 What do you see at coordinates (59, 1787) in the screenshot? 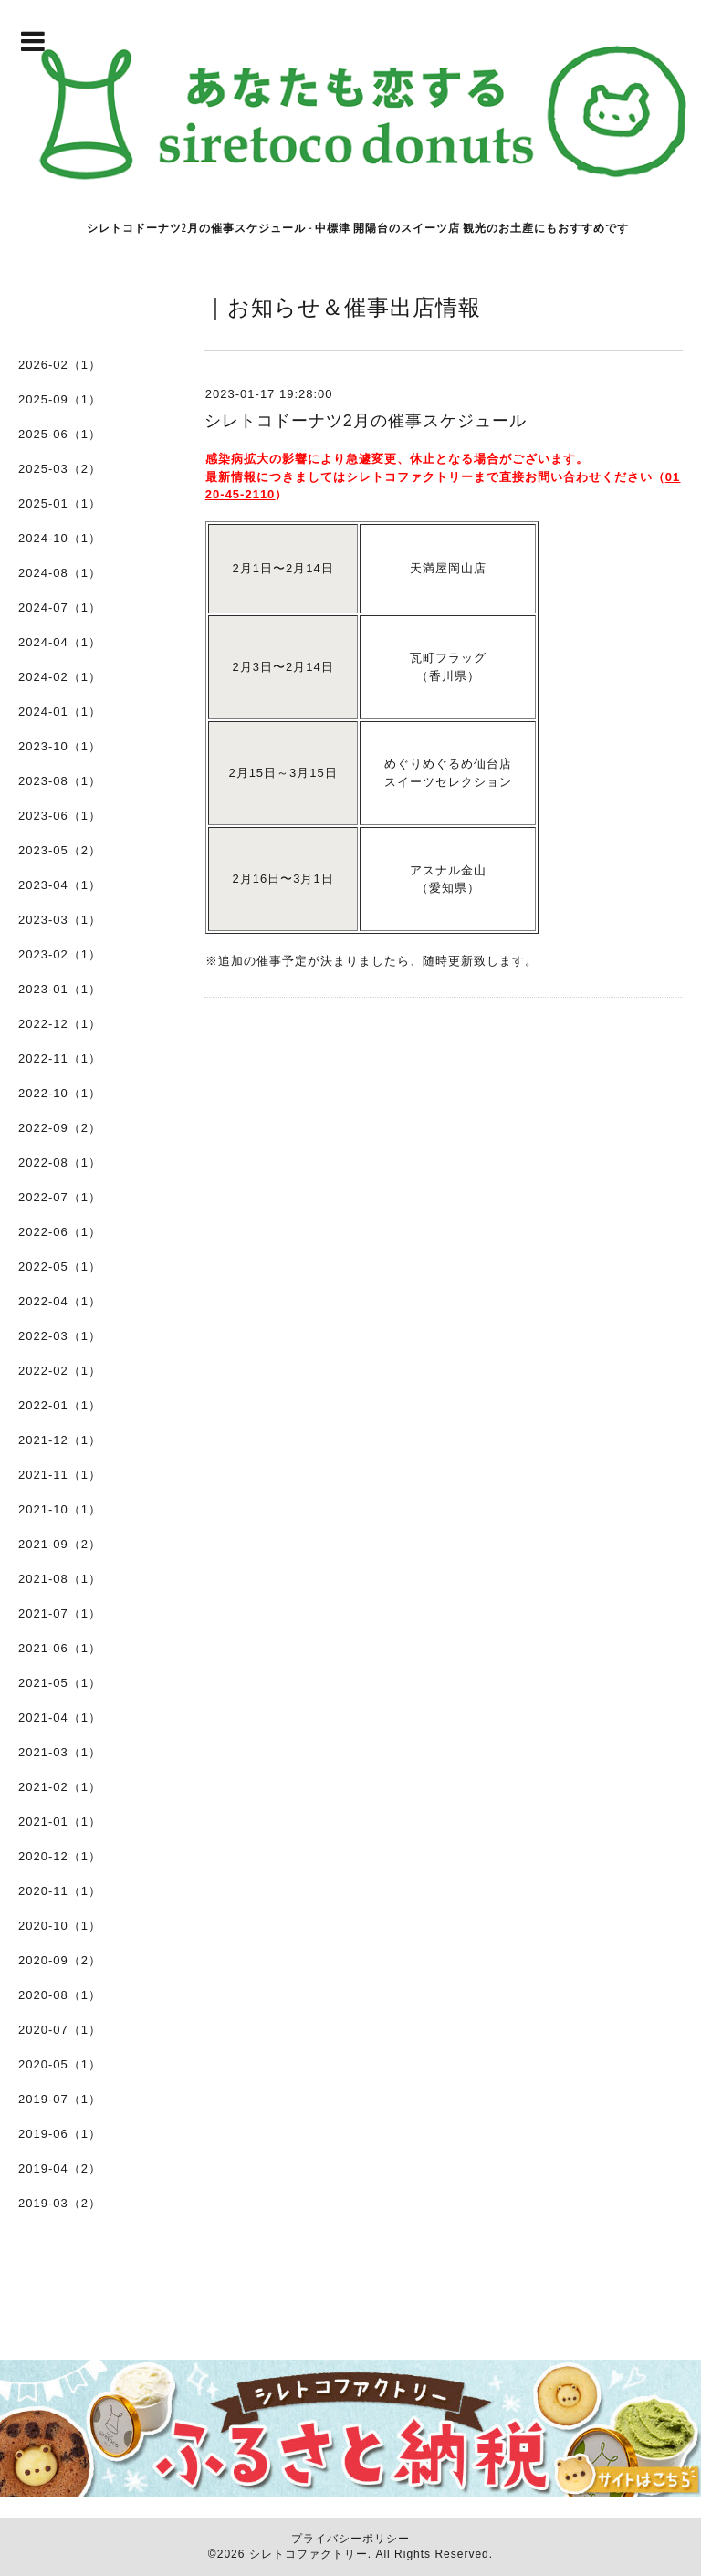
I see `2021-02（1）` at bounding box center [59, 1787].